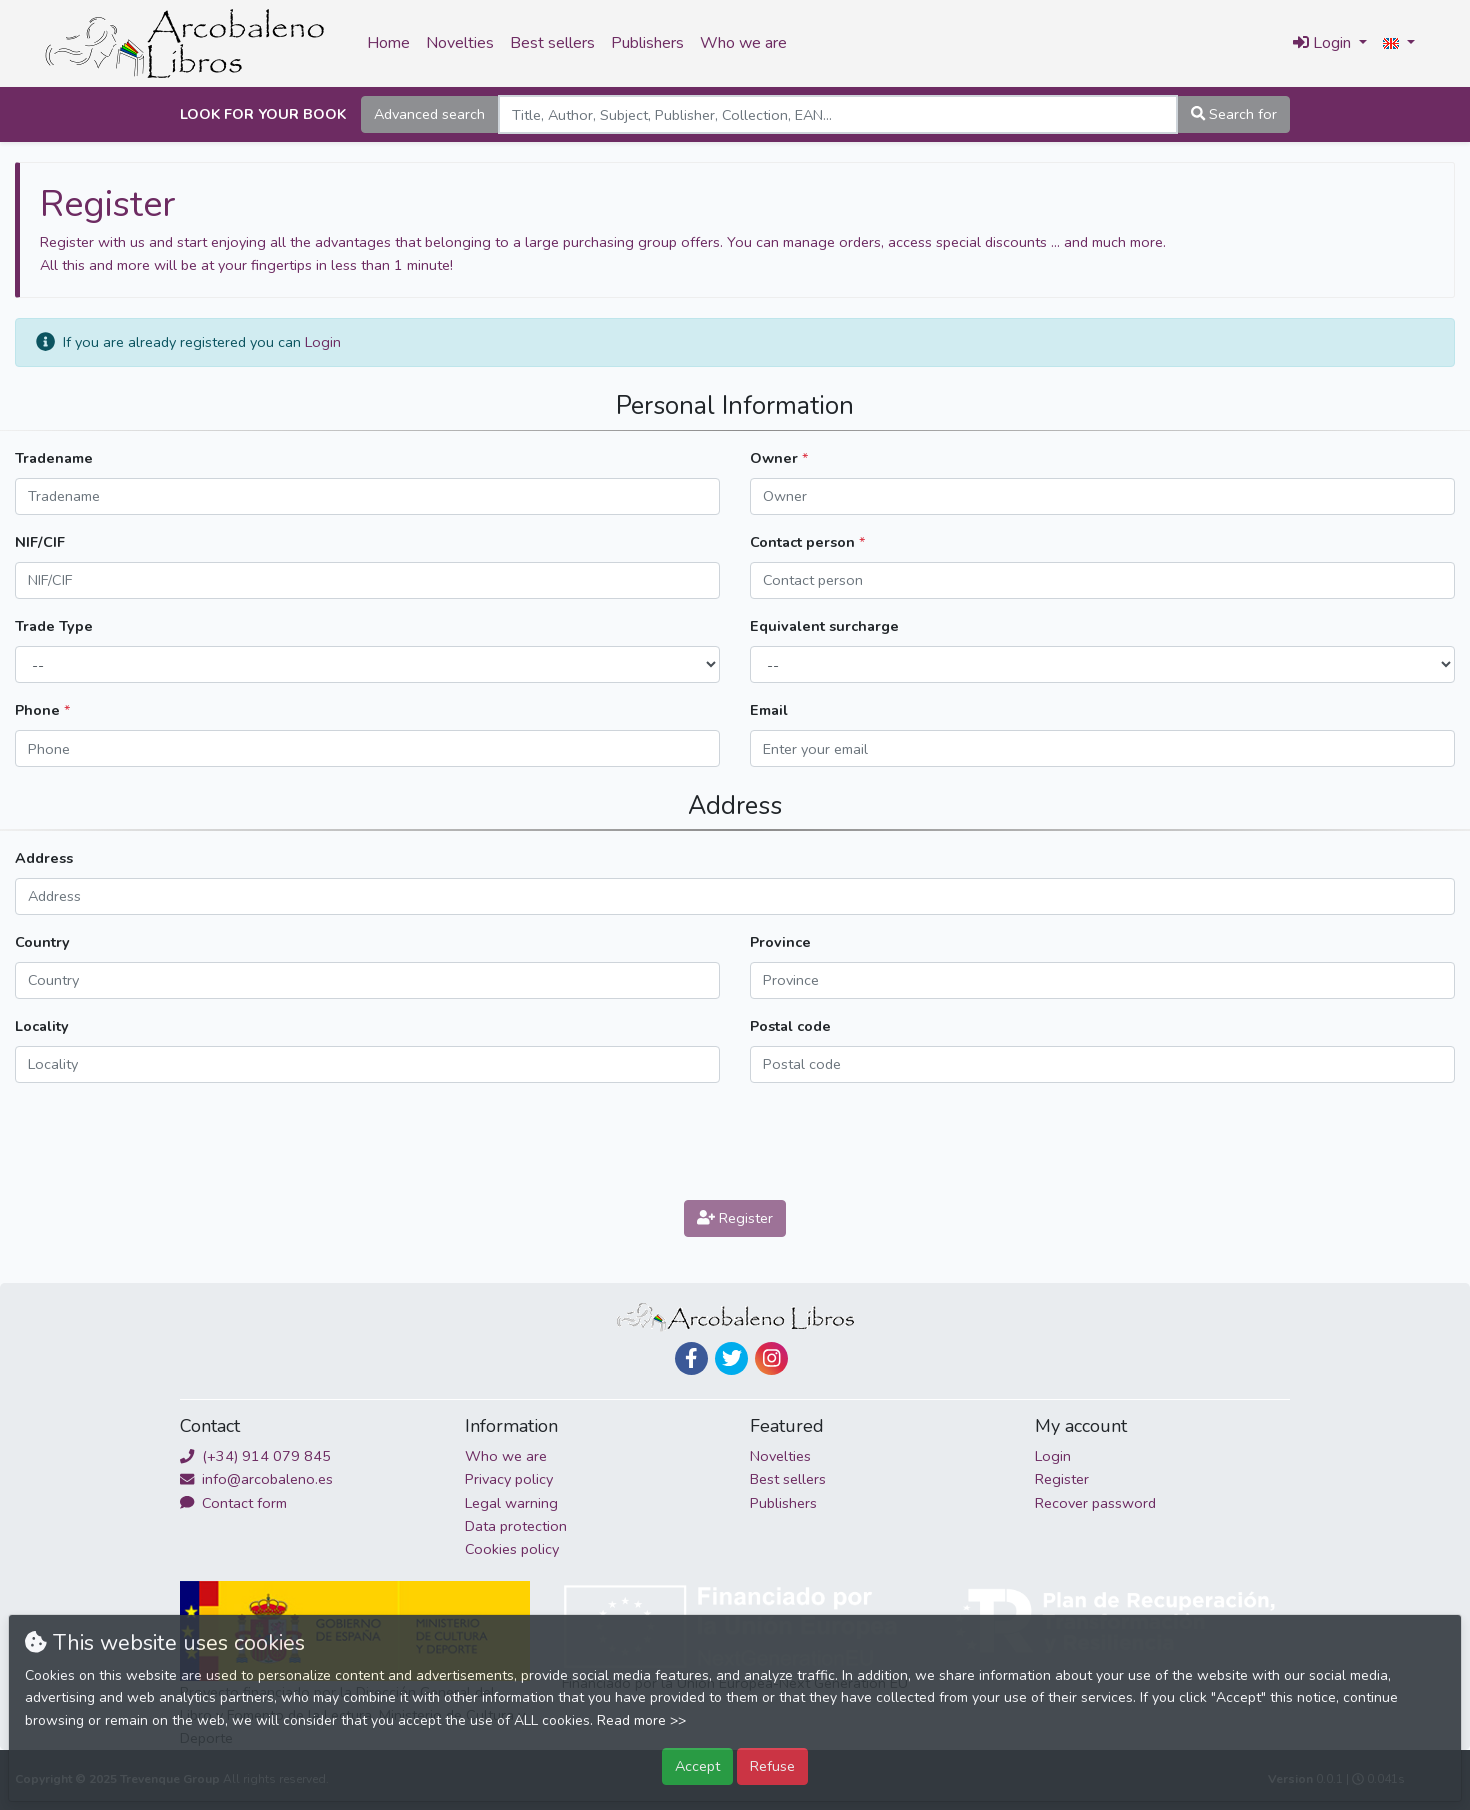 The height and width of the screenshot is (1810, 1470). What do you see at coordinates (512, 1549) in the screenshot?
I see `Cookies policy` at bounding box center [512, 1549].